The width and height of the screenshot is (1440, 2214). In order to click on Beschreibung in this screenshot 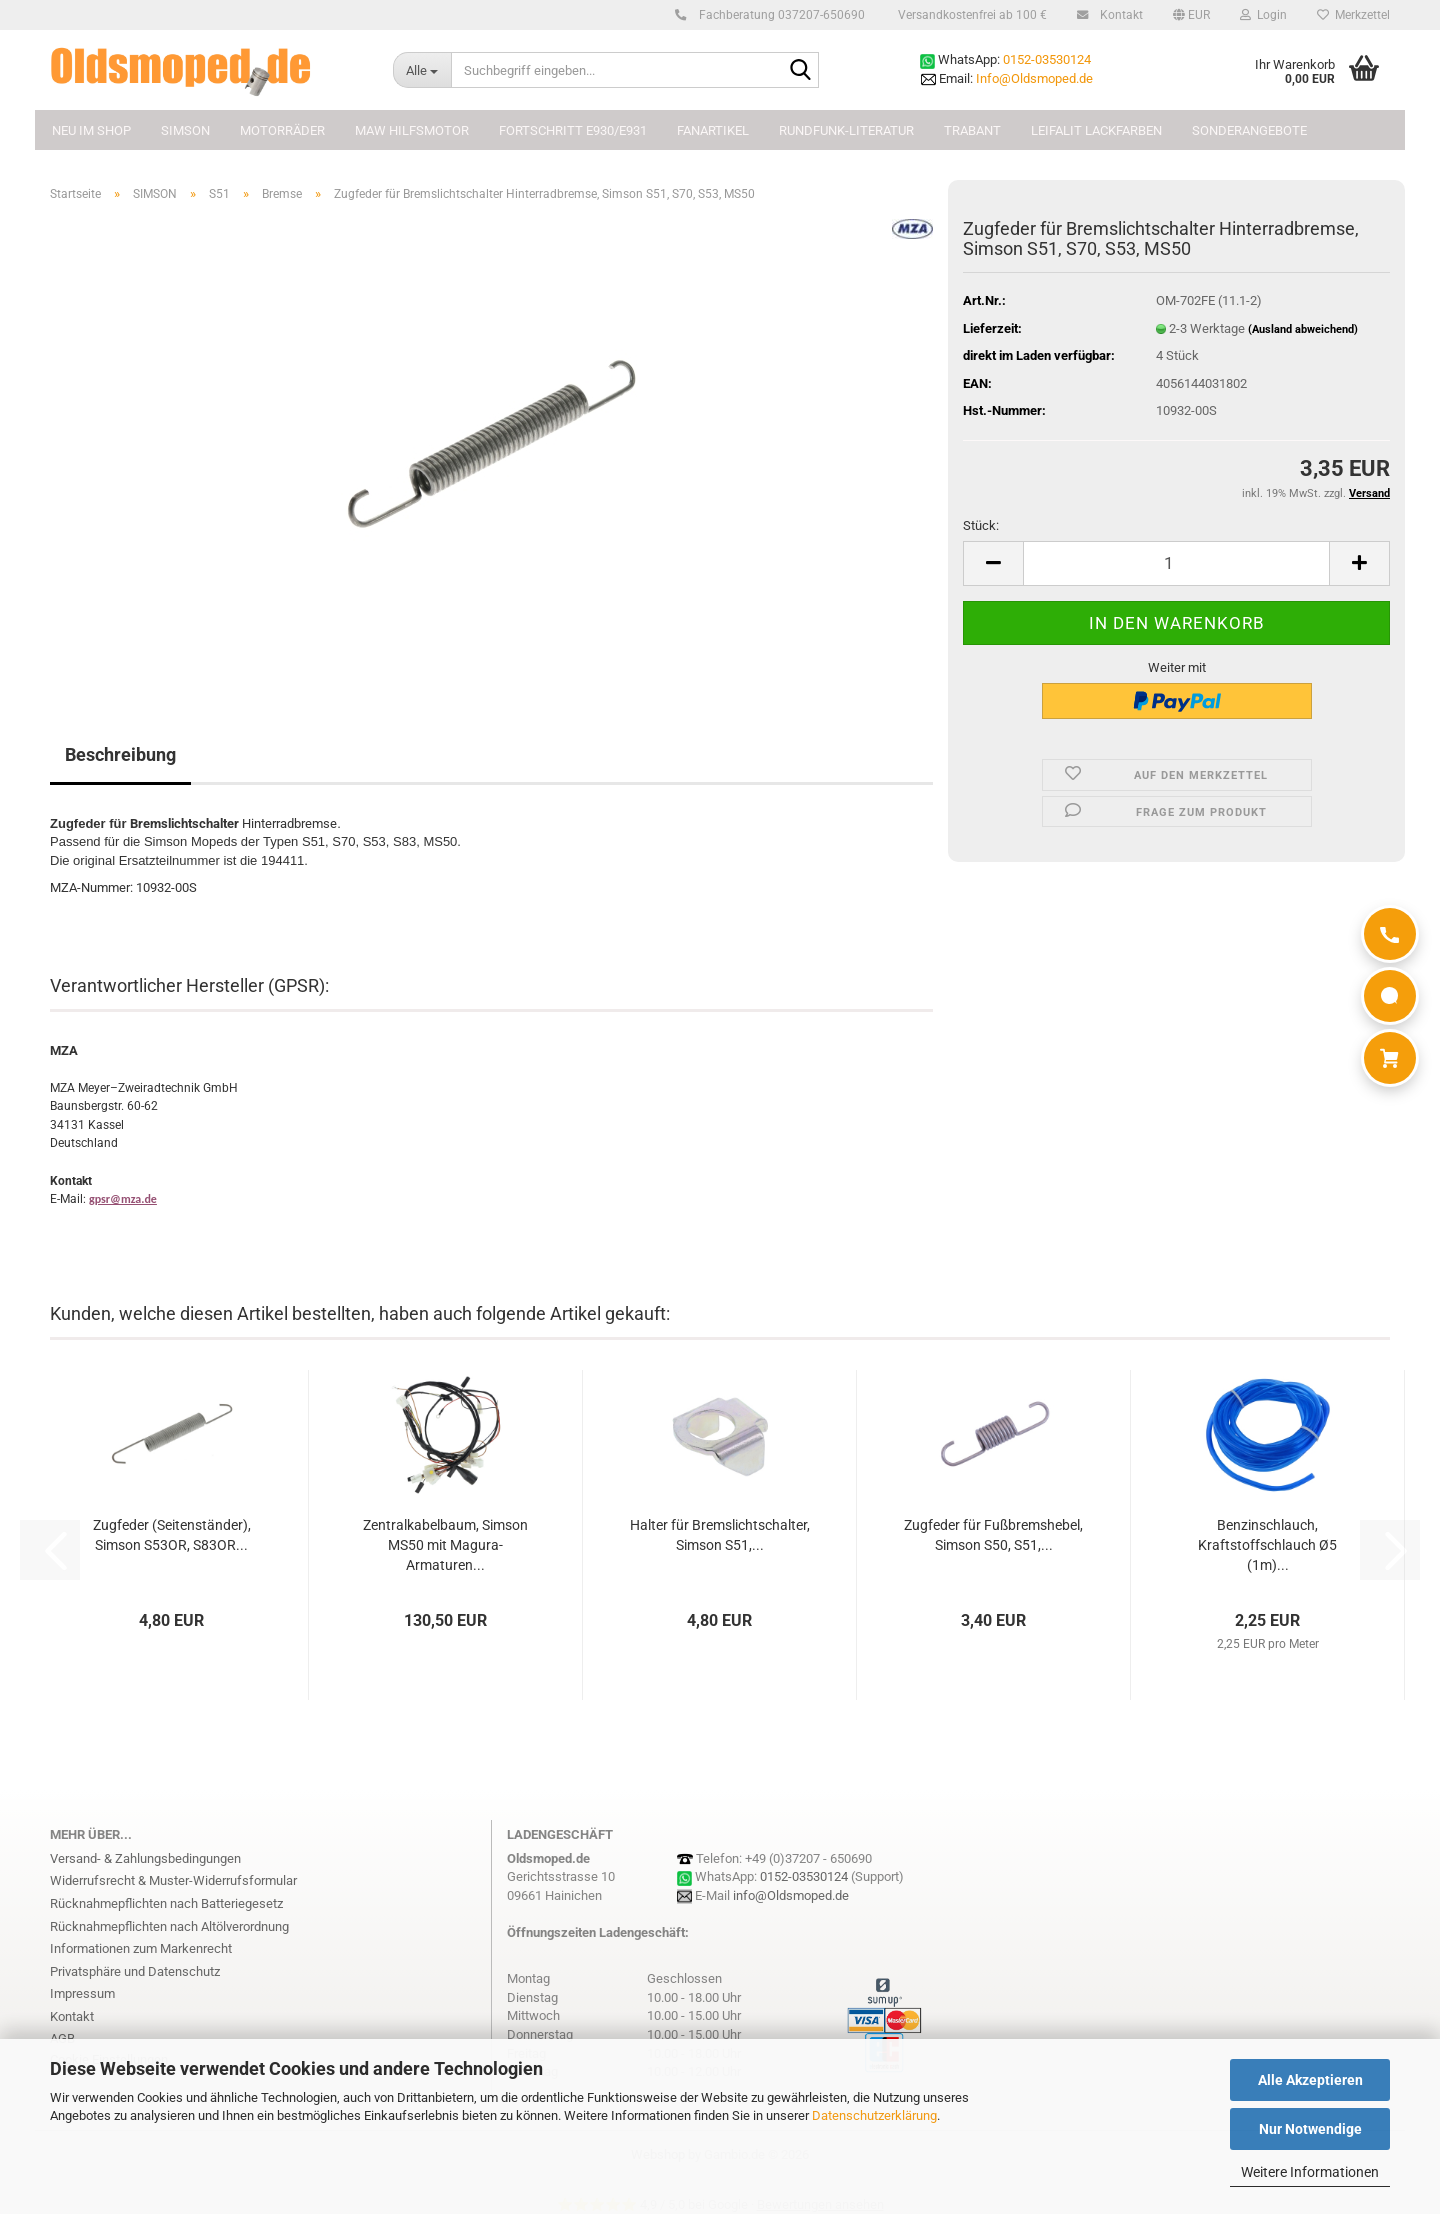, I will do `click(120, 754)`.